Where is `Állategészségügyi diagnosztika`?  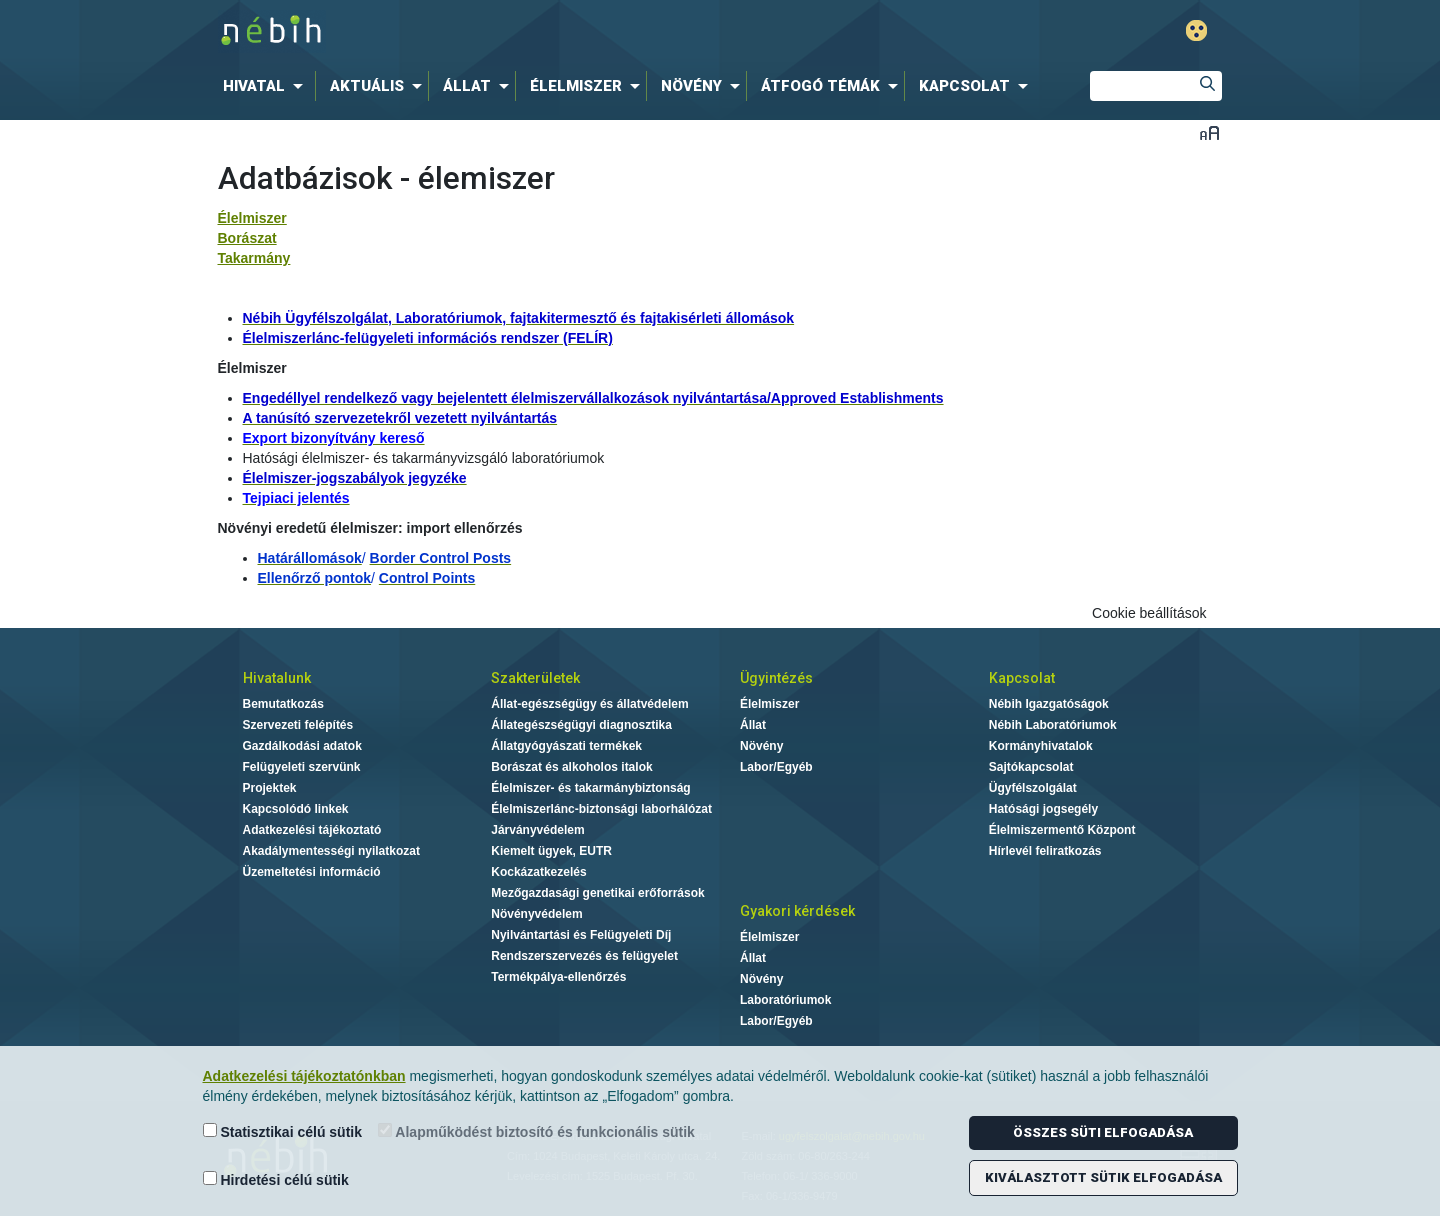
Állategészségügyi diagnosztika is located at coordinates (581, 725).